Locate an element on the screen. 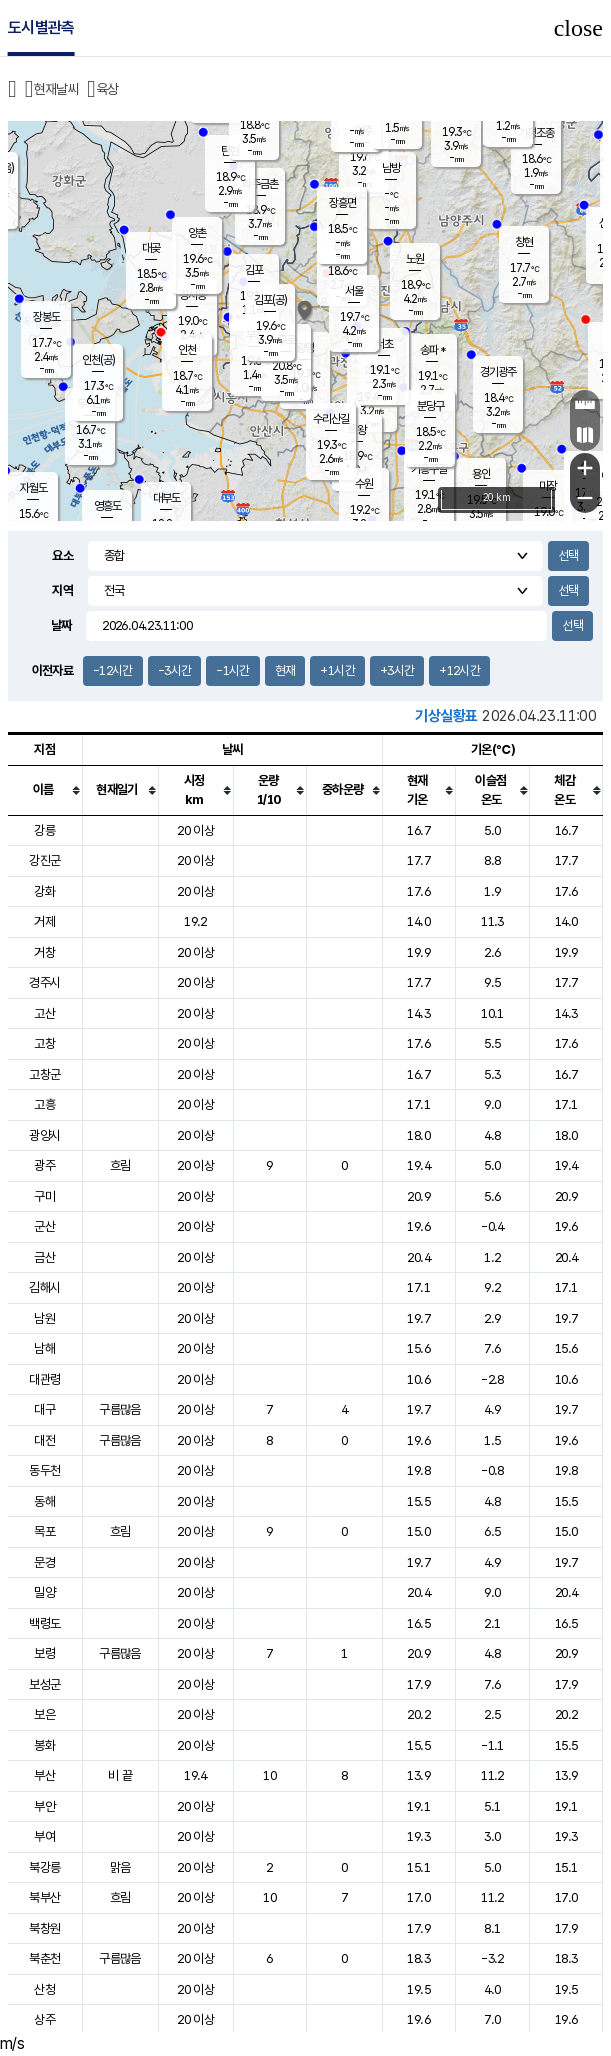  -1시간 is located at coordinates (232, 670).